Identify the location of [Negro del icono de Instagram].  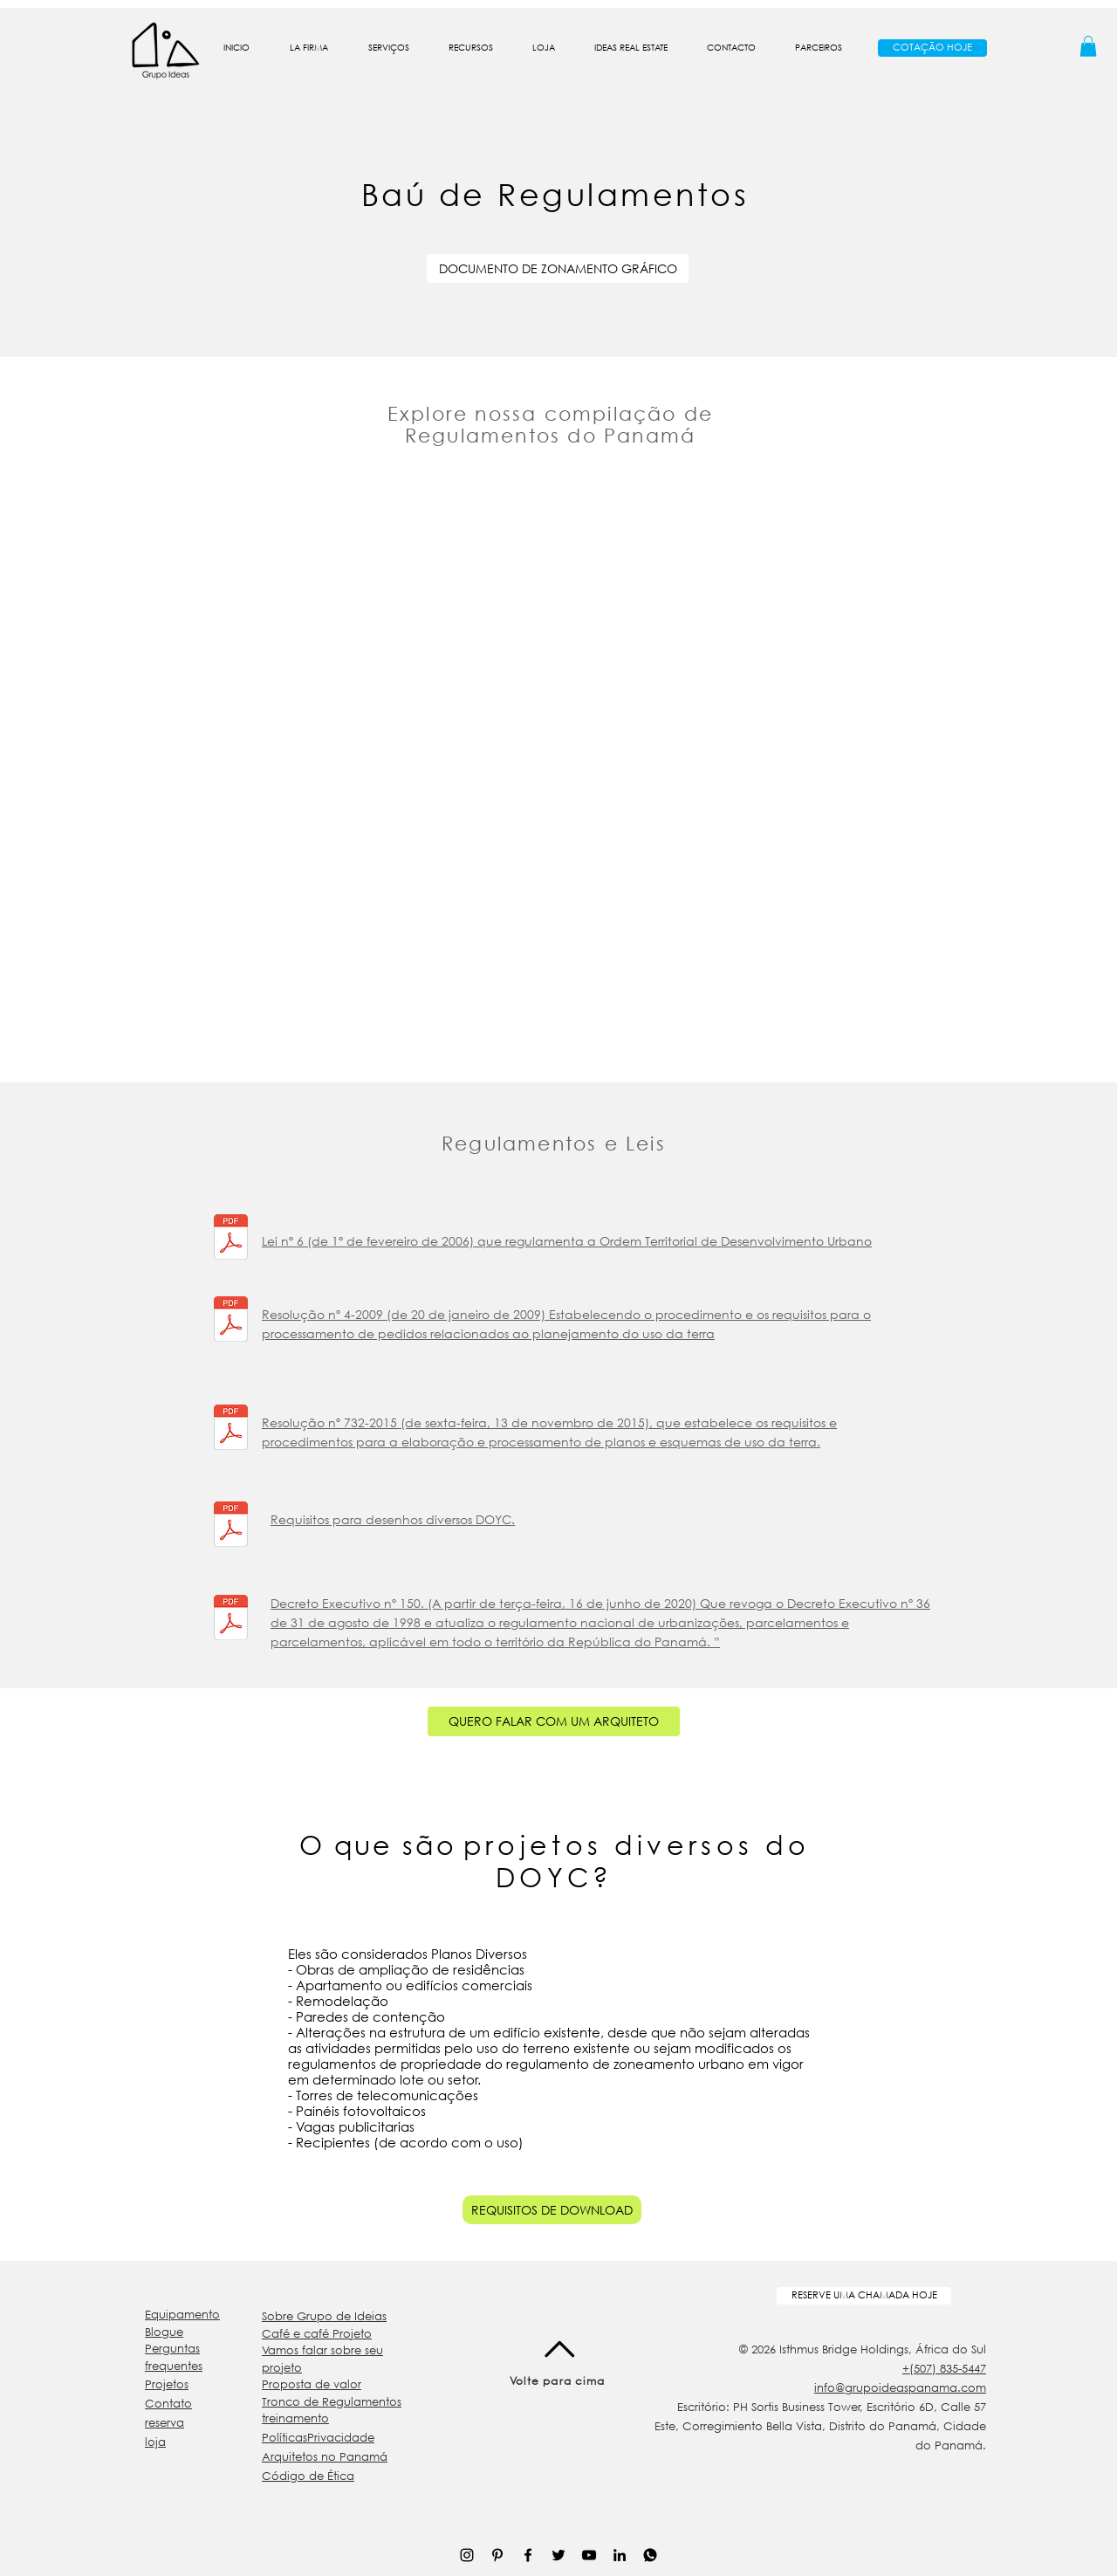
(467, 2555).